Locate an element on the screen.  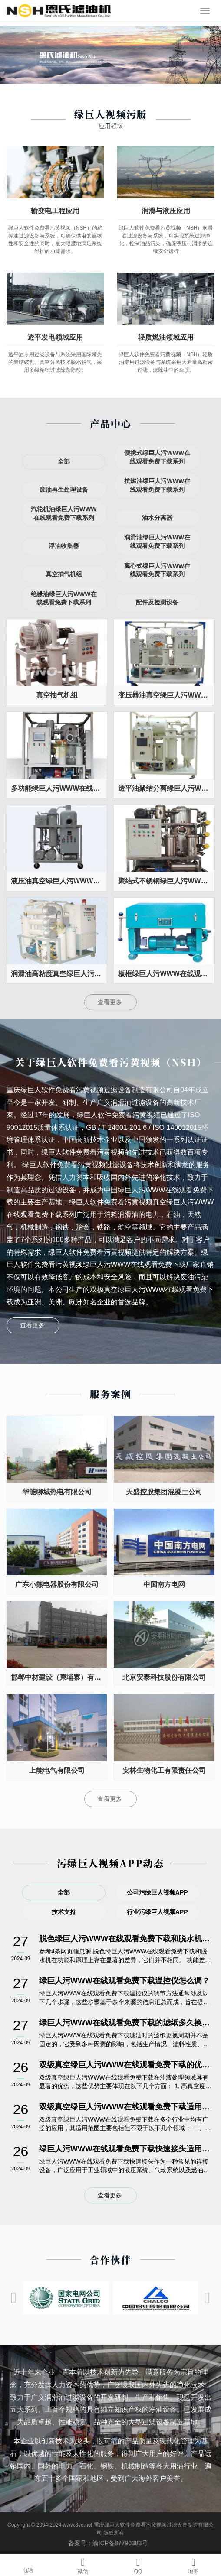
输变电工程应用 is located at coordinates (55, 210).